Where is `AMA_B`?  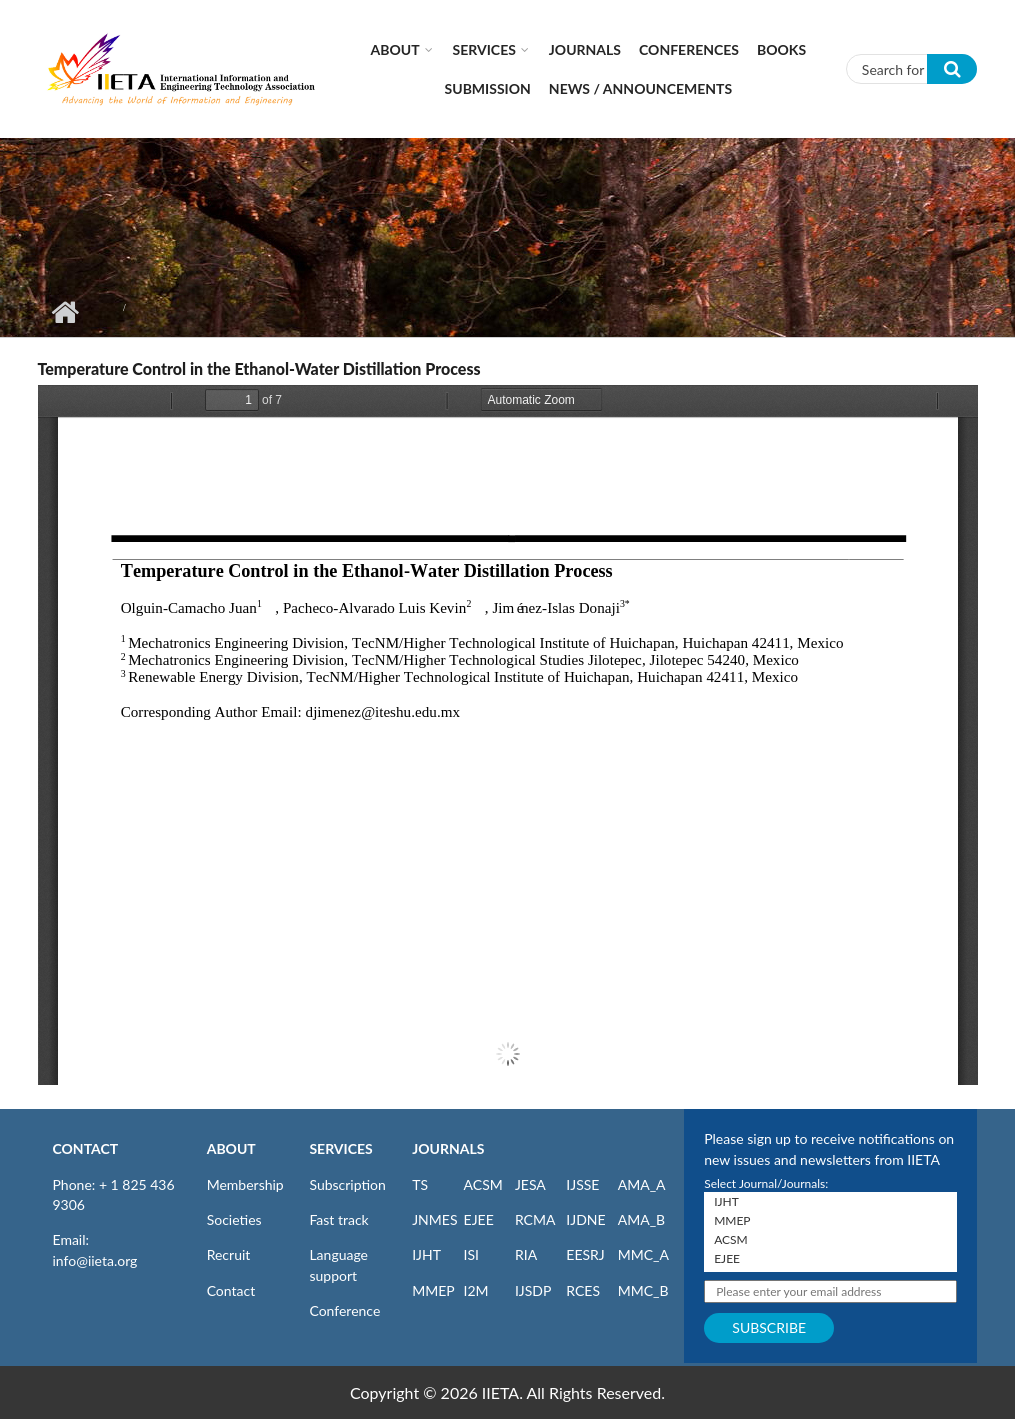
AMA_B is located at coordinates (641, 1219).